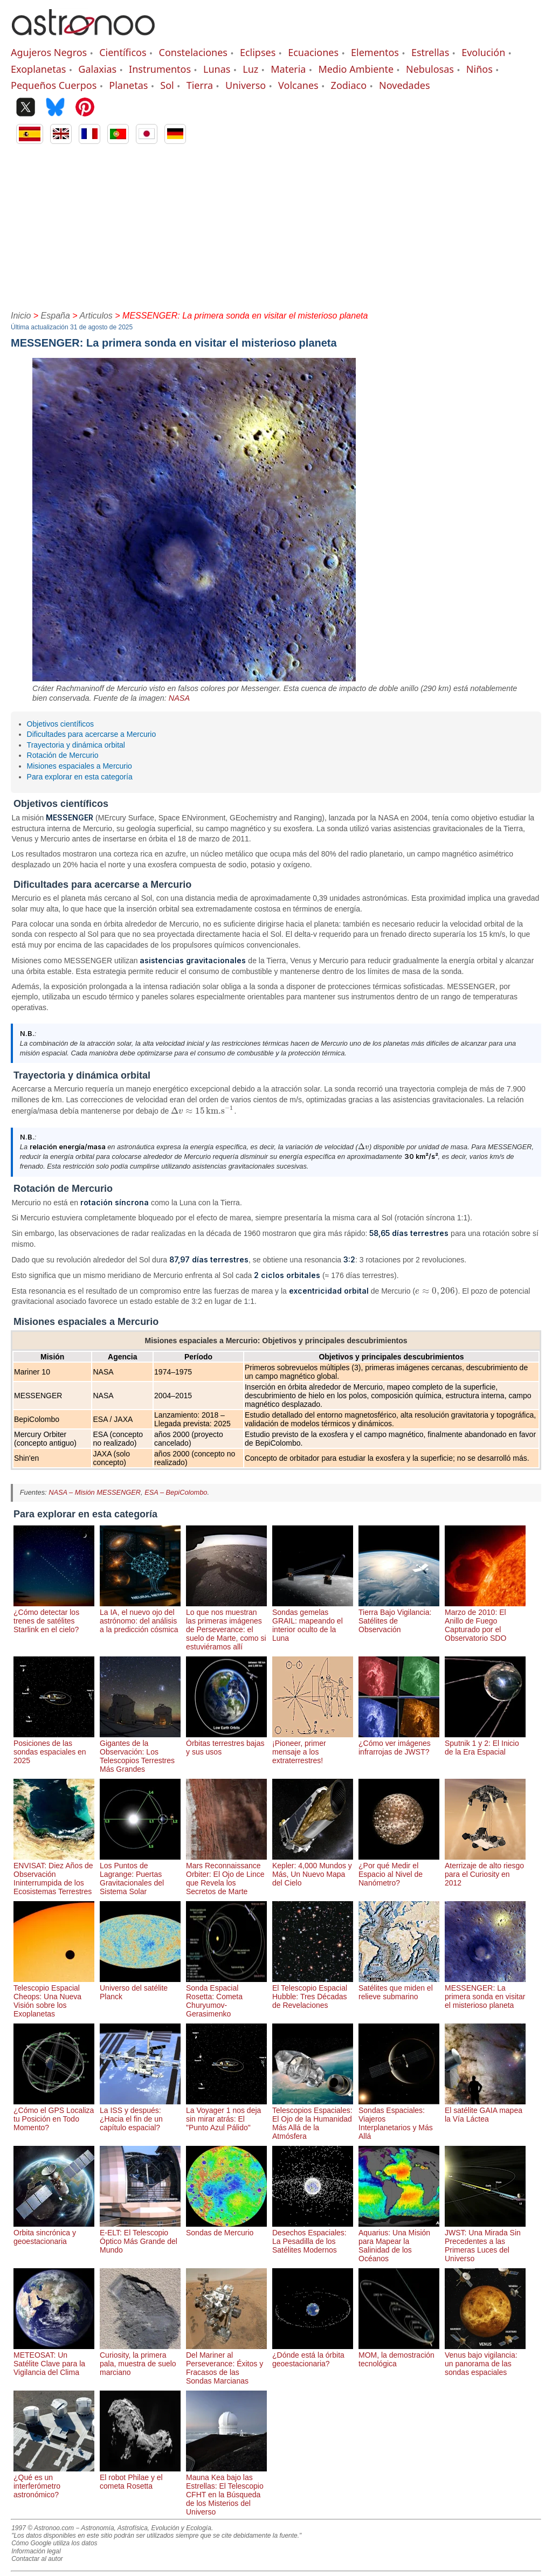 This screenshot has height=2576, width=552. I want to click on JWST: Una Mirada Sin Precedentes a las Primeras Luces del Universo, so click(485, 2241).